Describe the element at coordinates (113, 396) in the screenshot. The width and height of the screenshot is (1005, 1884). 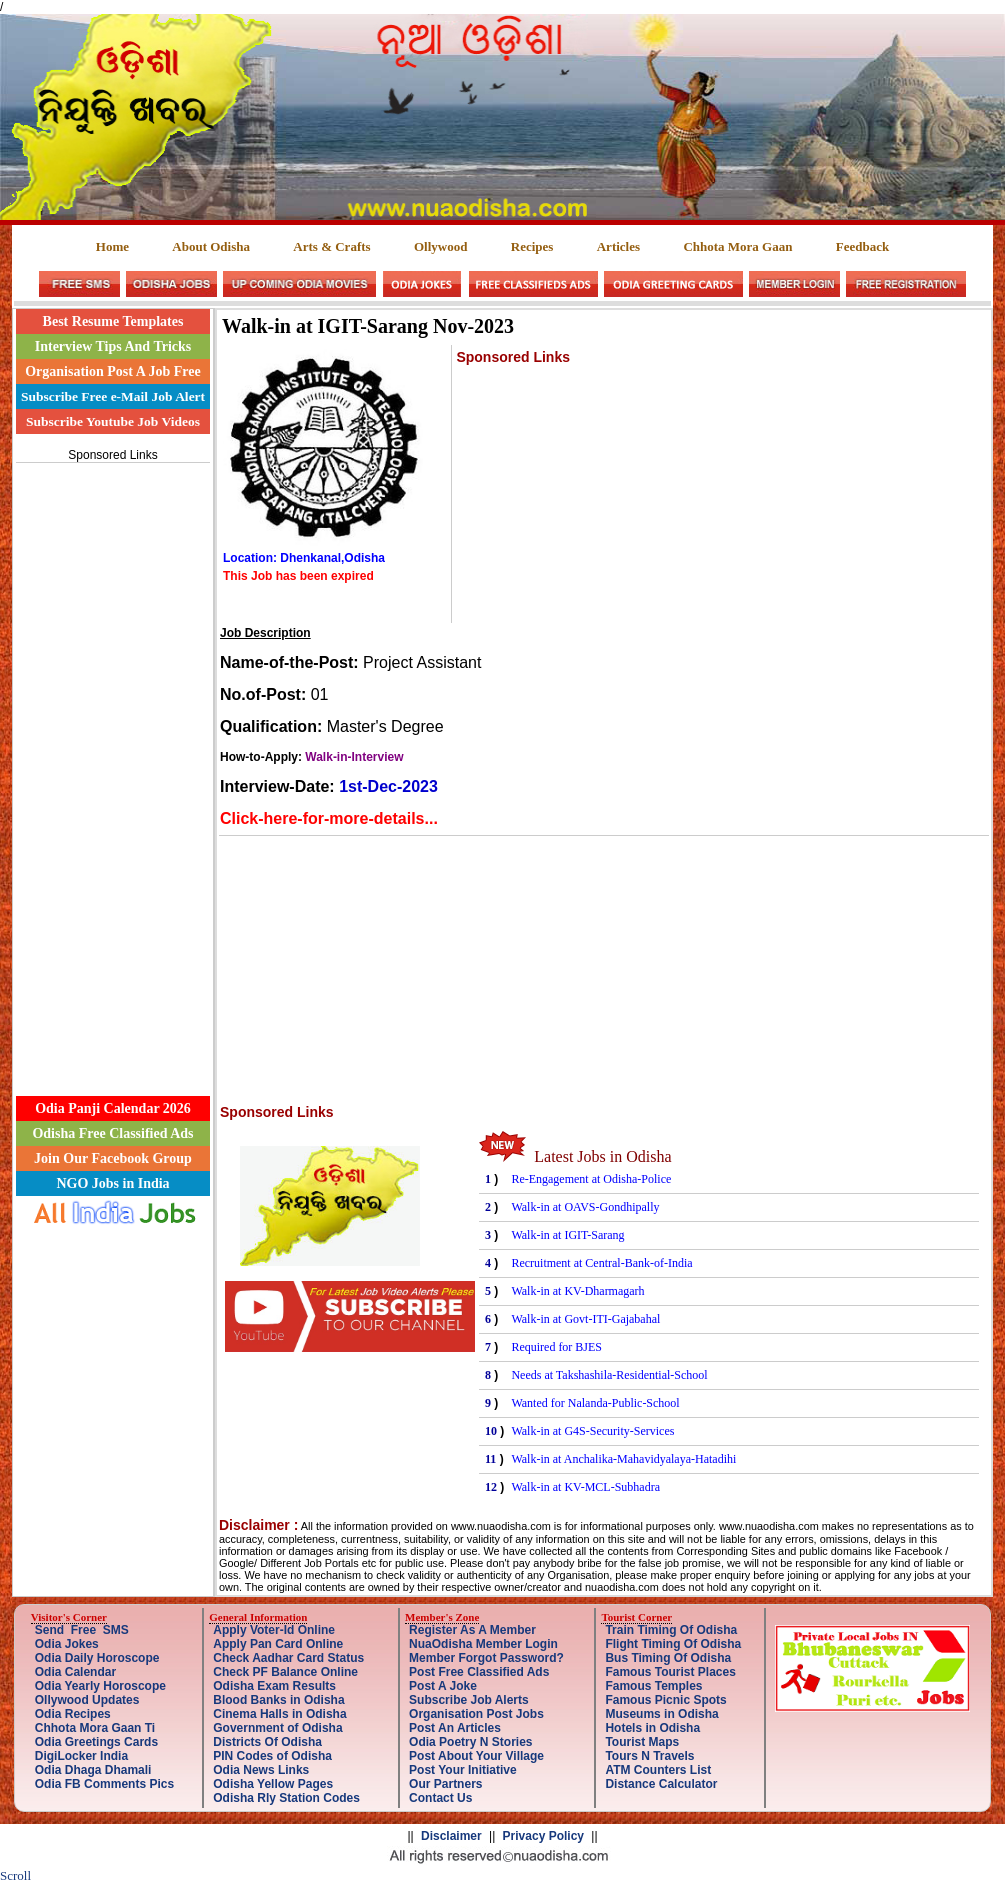
I see `Subscribe Free e-Mail Job Alert` at that location.